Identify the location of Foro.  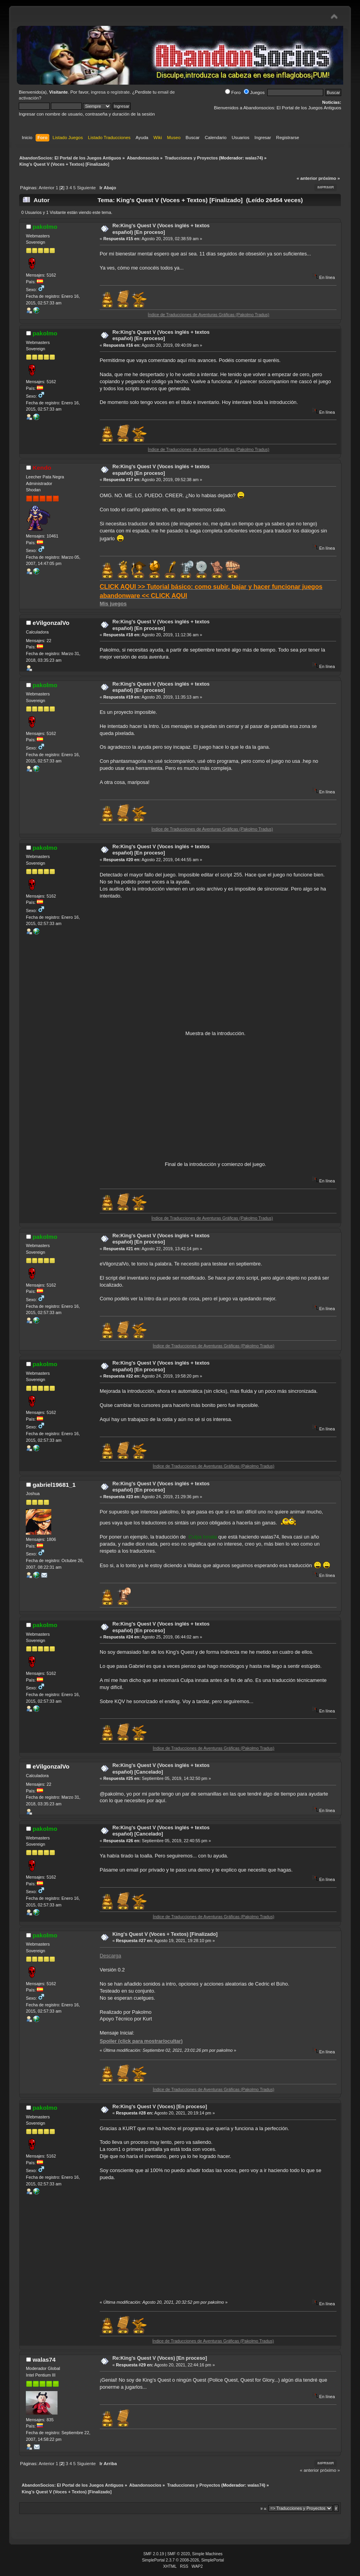
(233, 92).